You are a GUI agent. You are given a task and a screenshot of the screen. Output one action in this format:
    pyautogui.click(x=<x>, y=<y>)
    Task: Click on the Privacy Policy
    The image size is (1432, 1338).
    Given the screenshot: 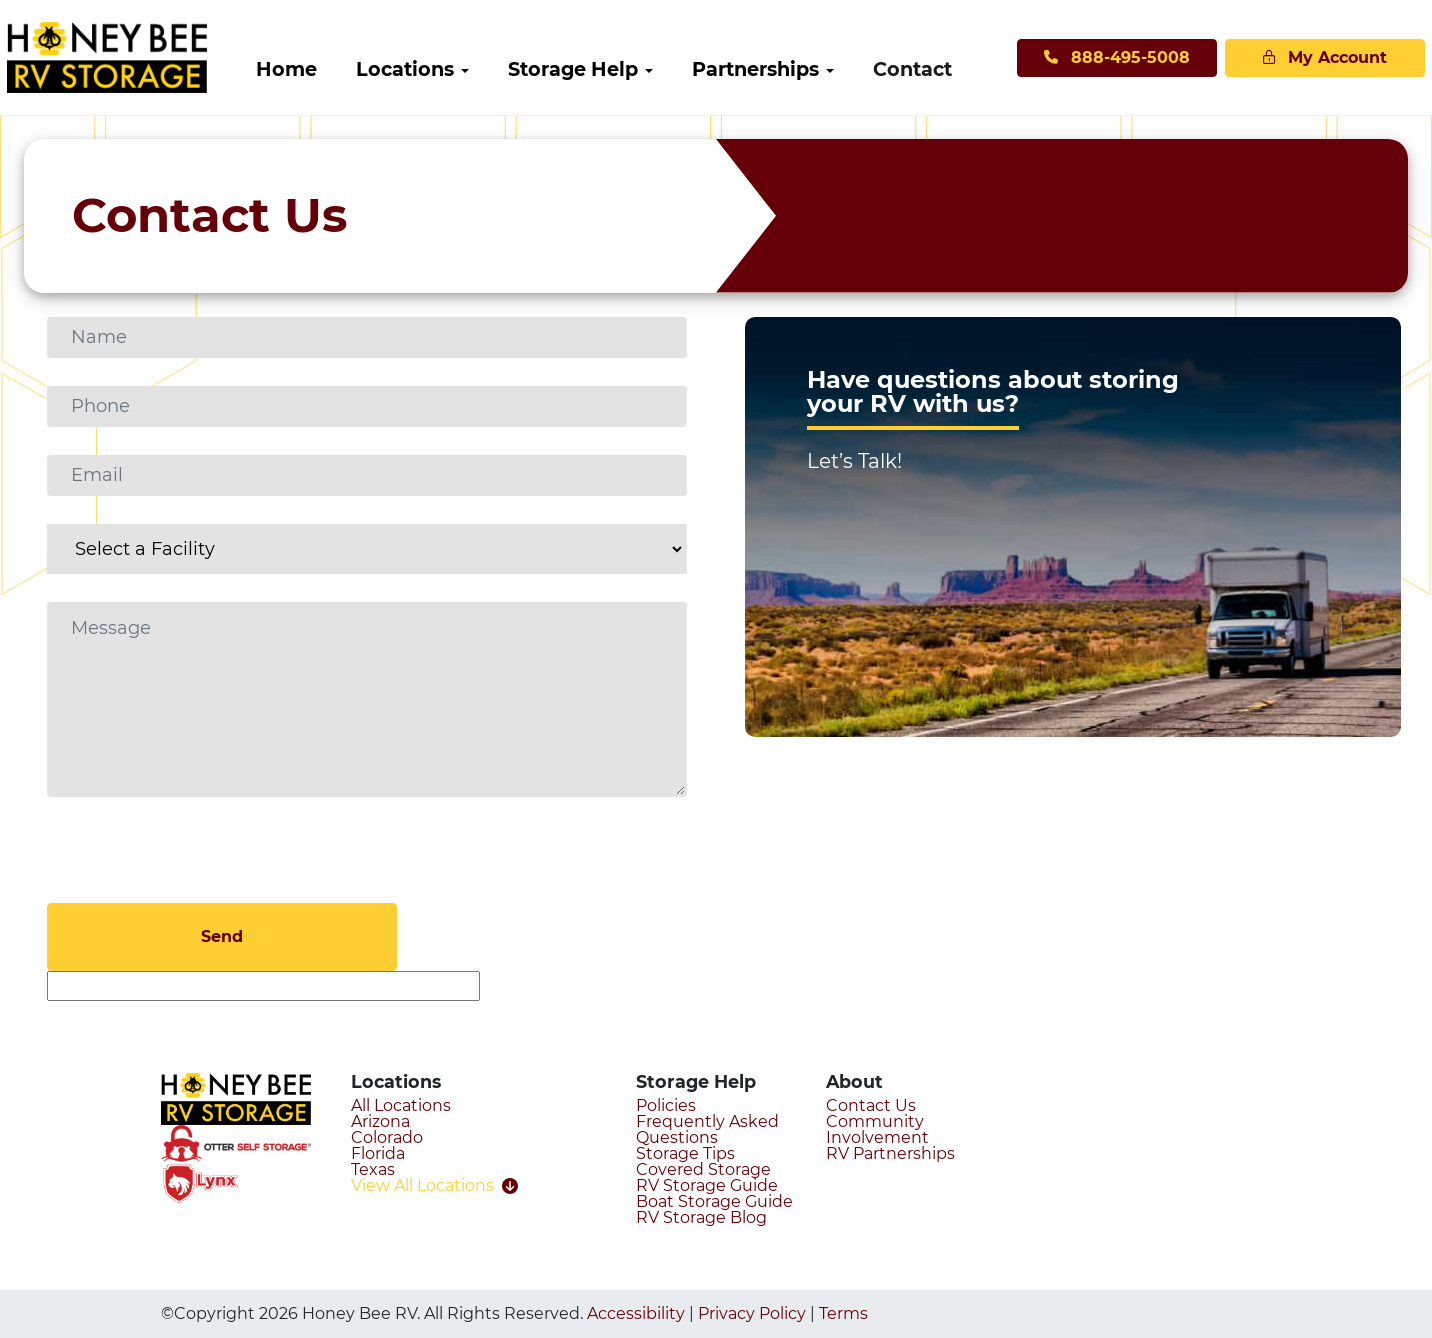 What is the action you would take?
    pyautogui.click(x=752, y=1313)
    